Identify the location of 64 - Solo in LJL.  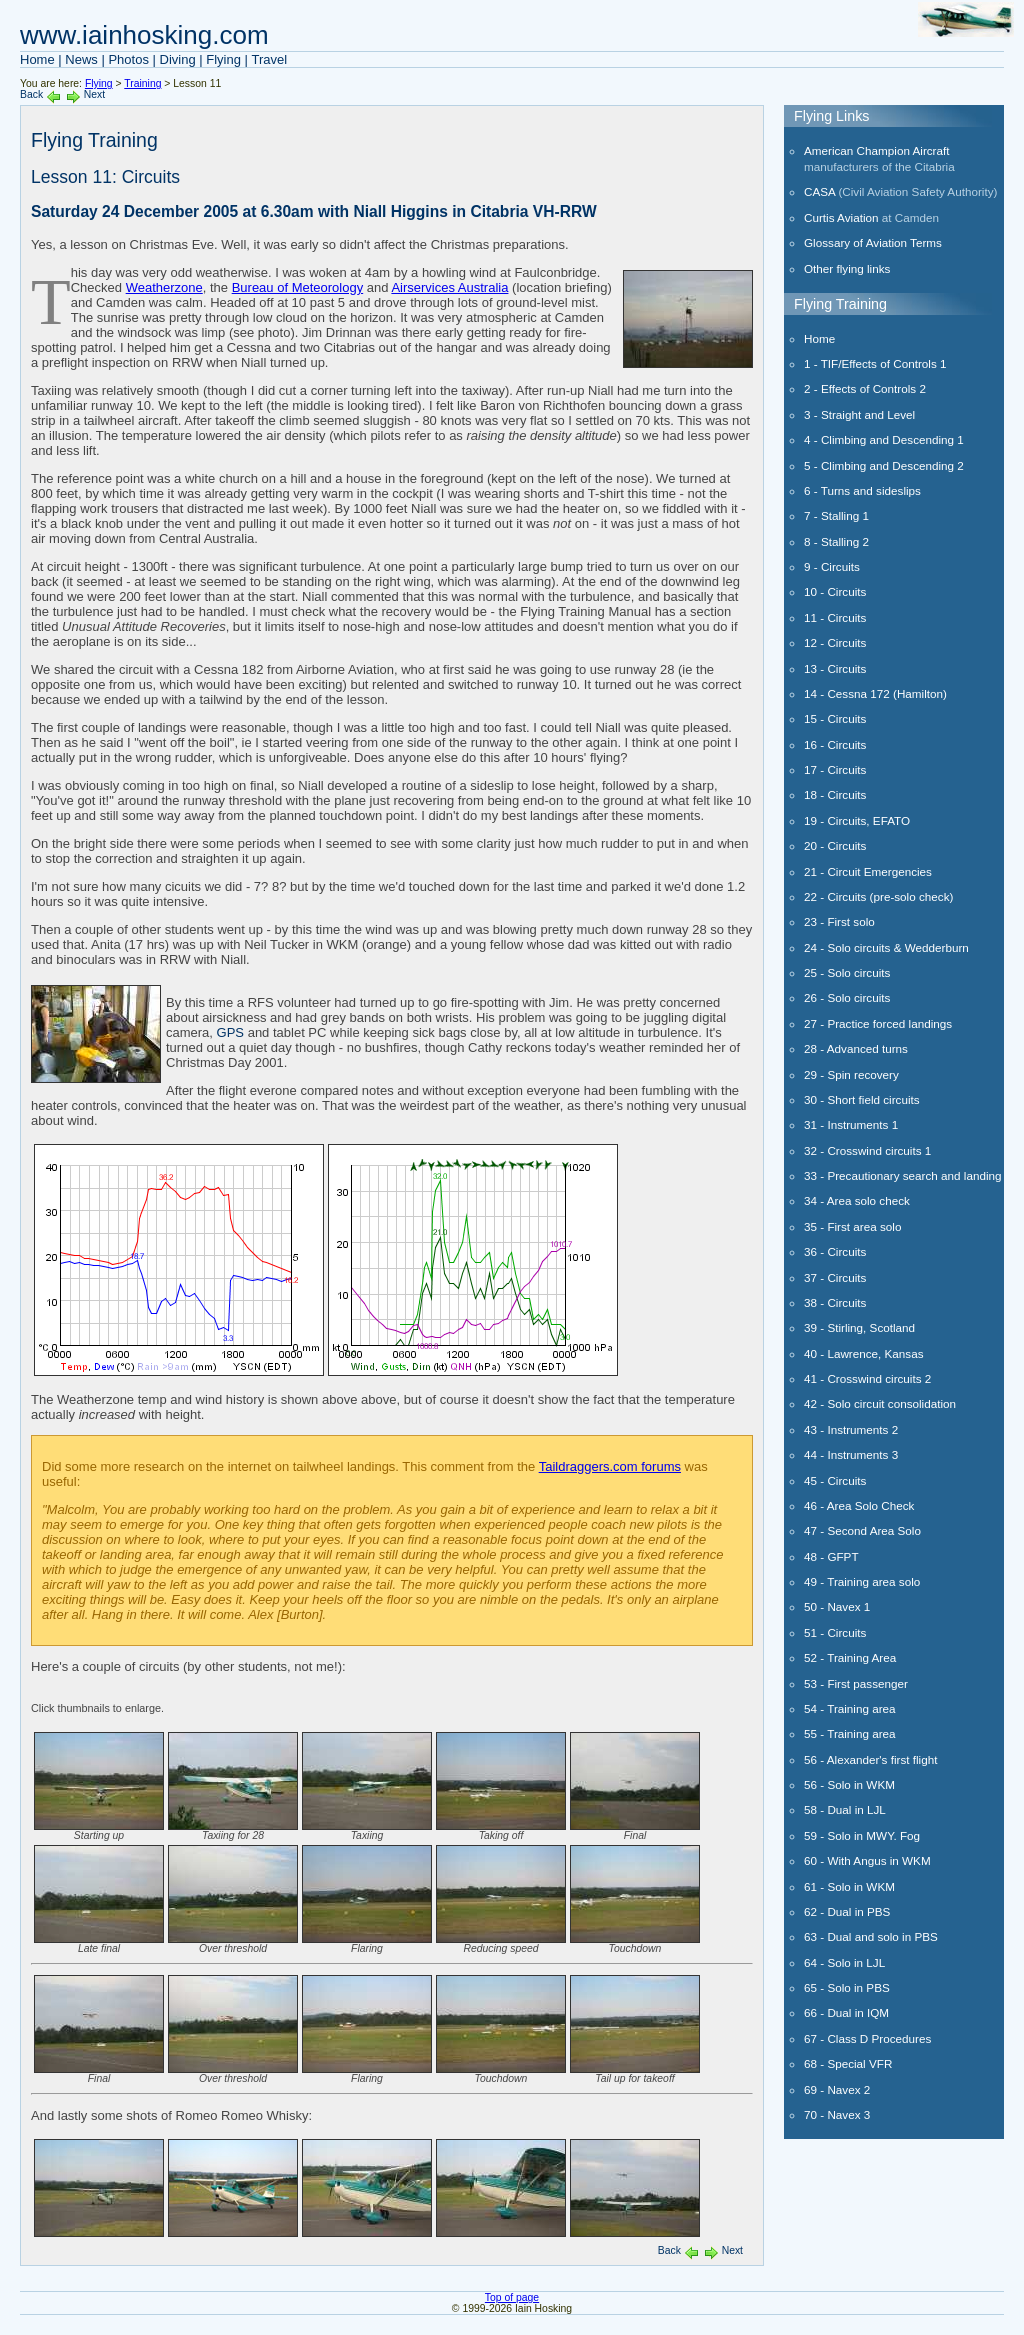
(844, 1962).